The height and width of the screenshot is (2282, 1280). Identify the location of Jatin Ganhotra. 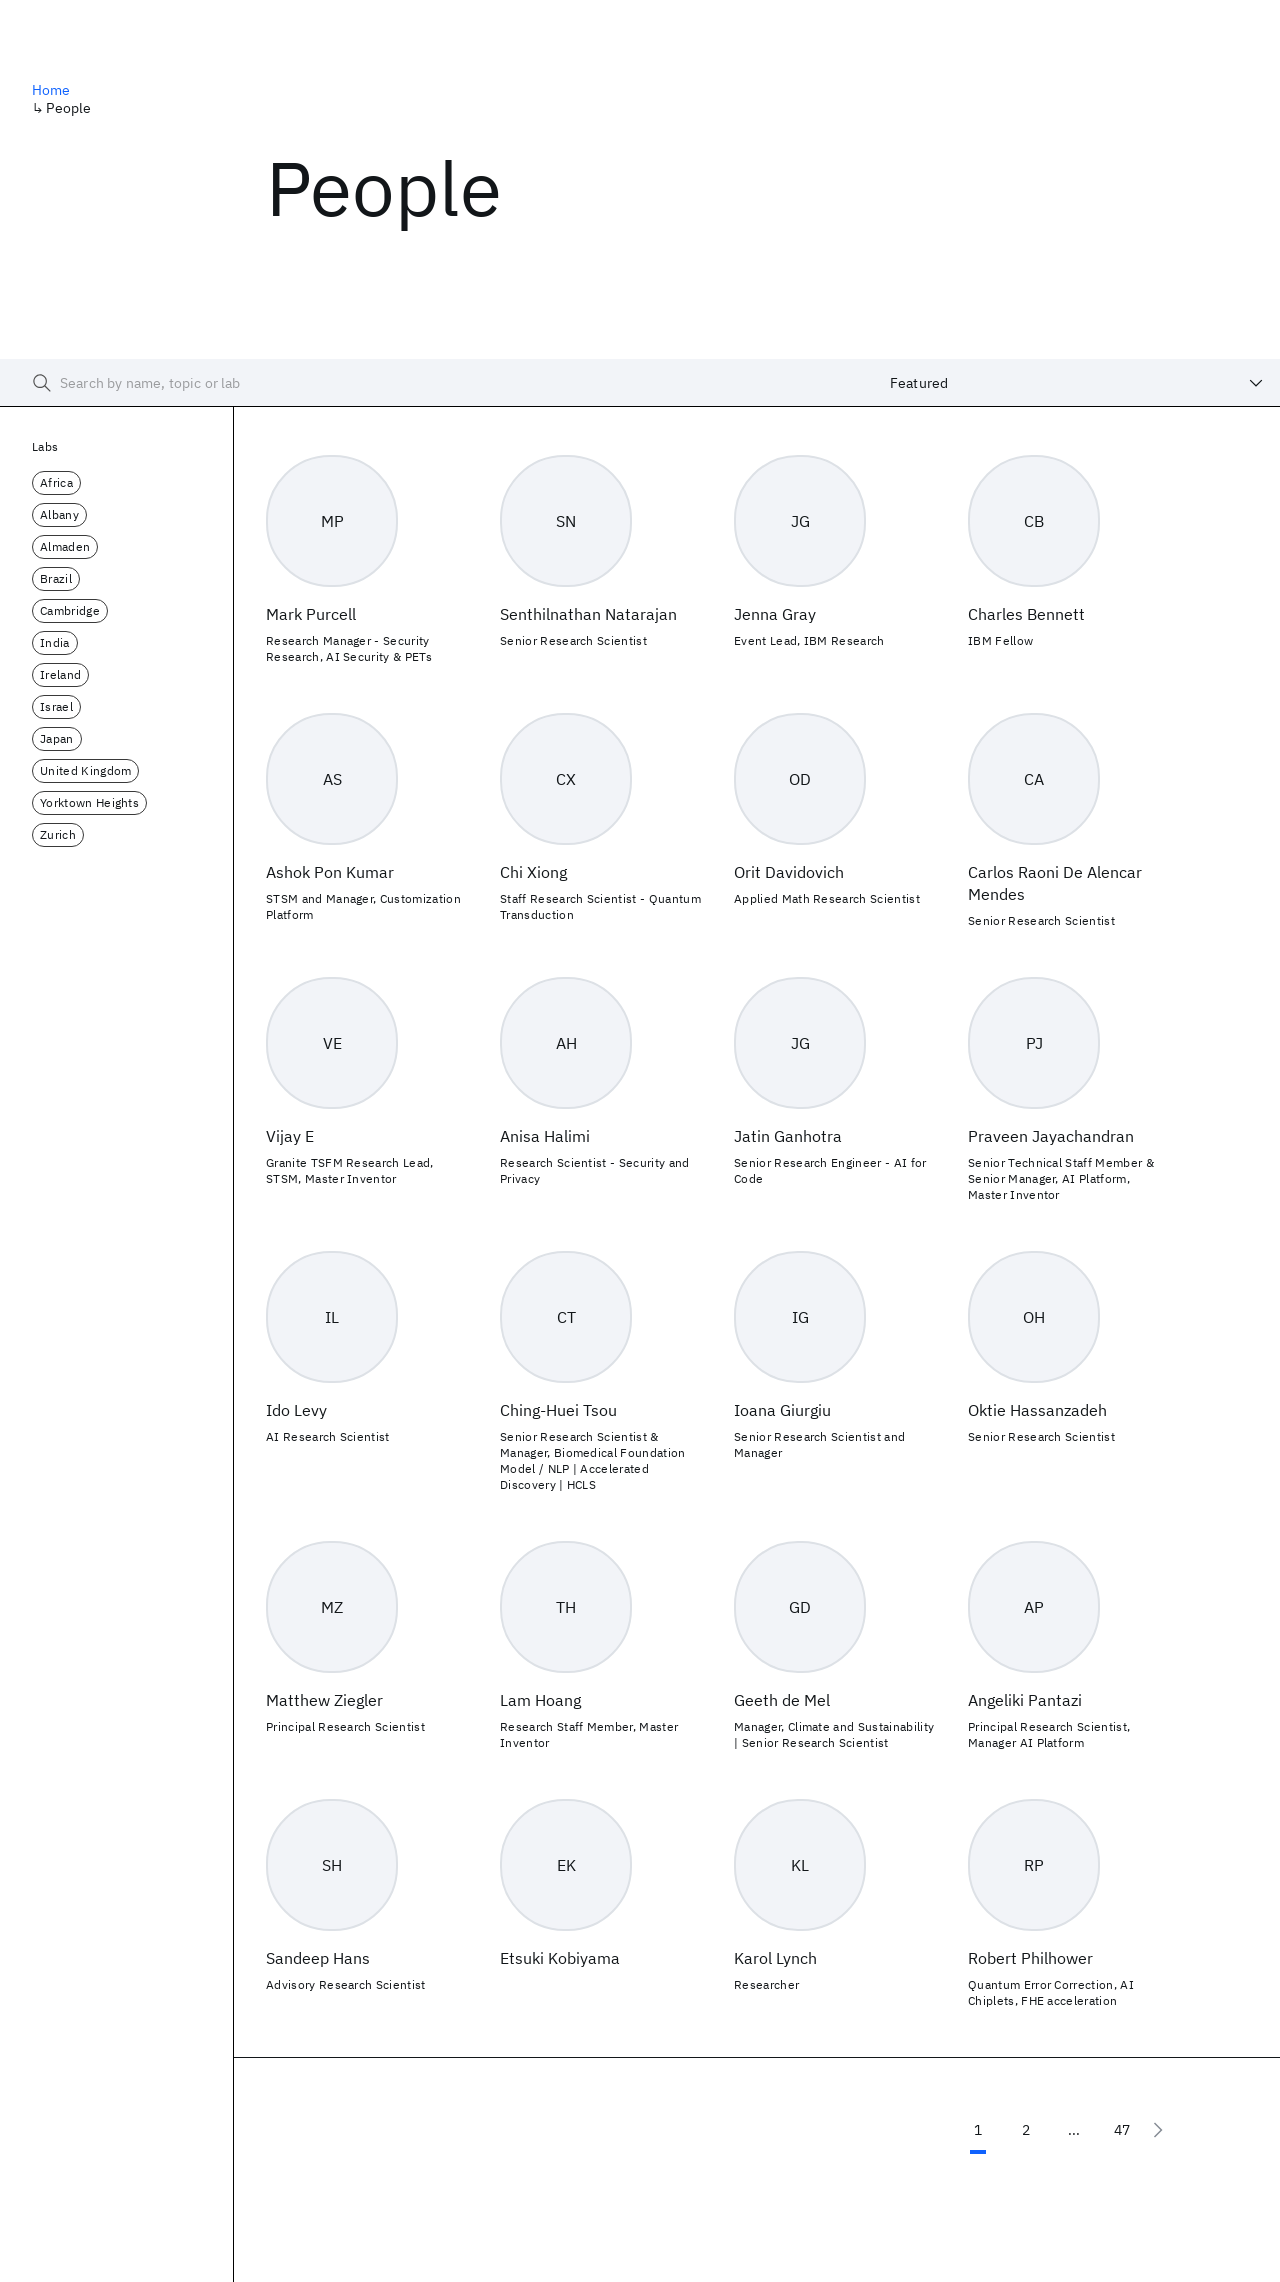
(788, 1136).